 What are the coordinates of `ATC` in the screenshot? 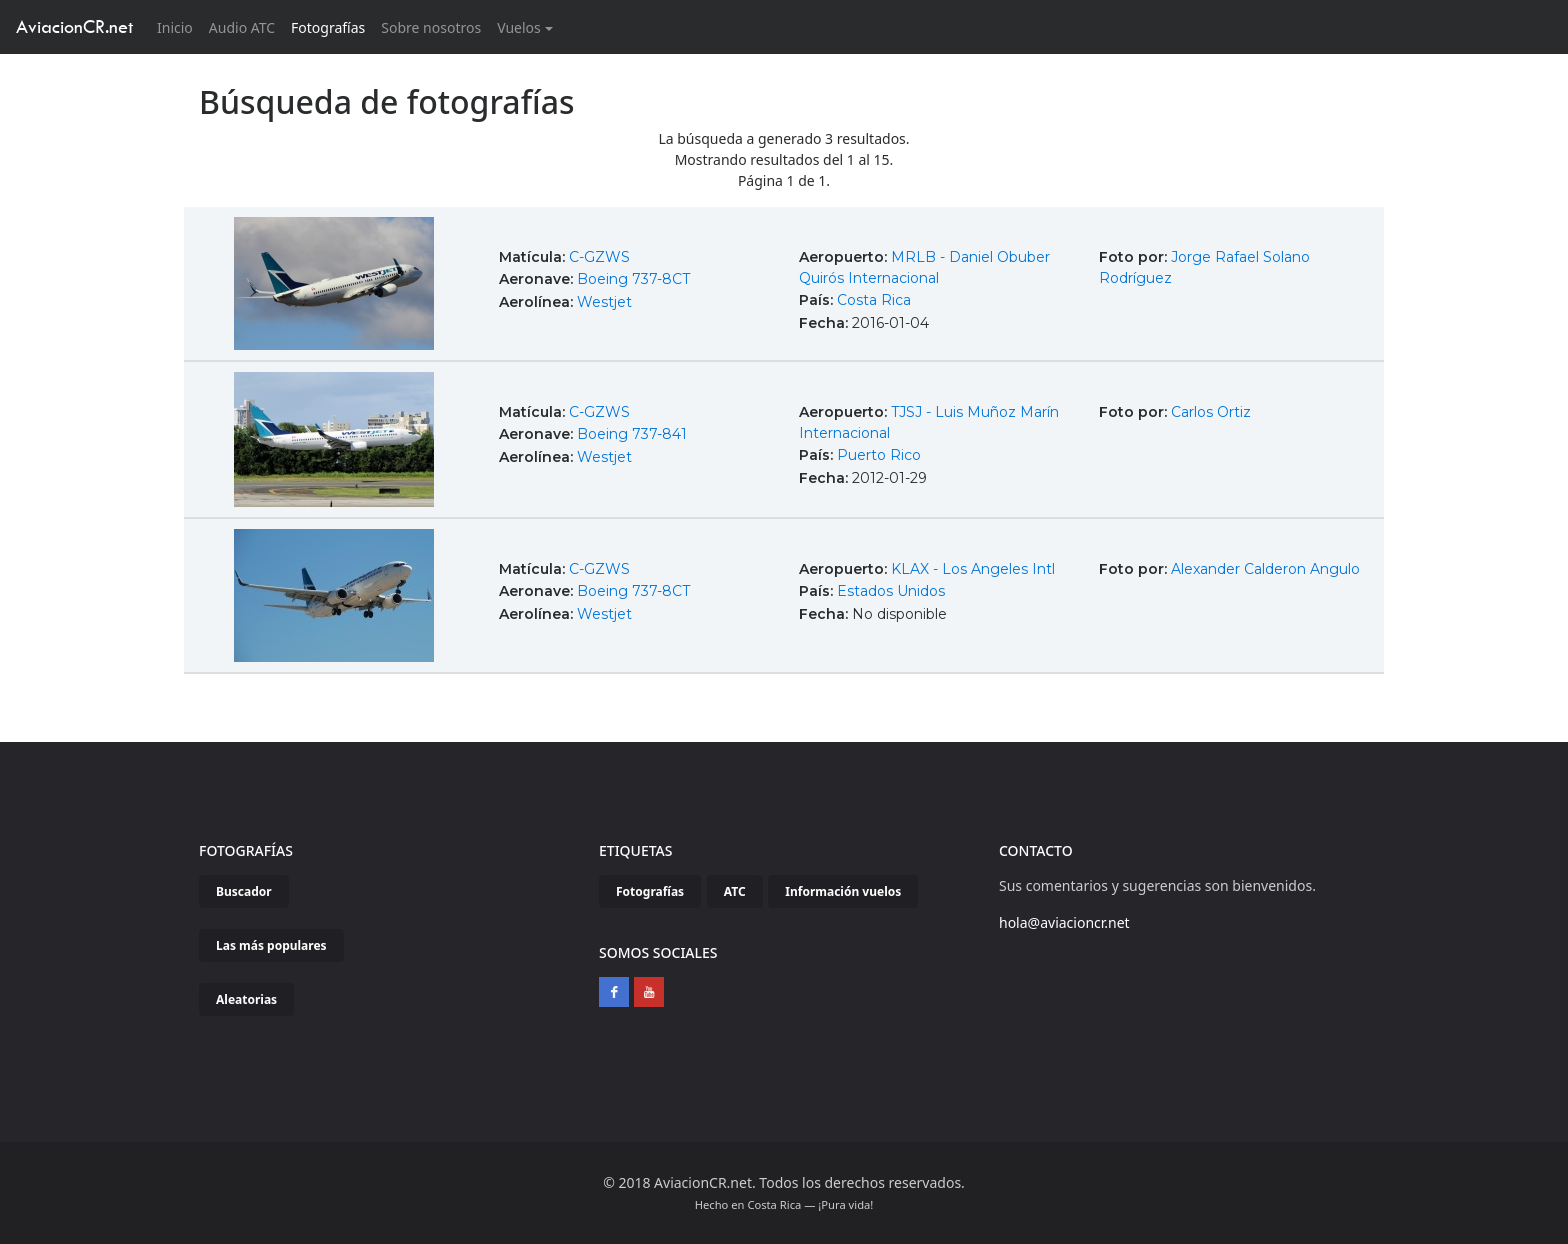 It's located at (735, 891).